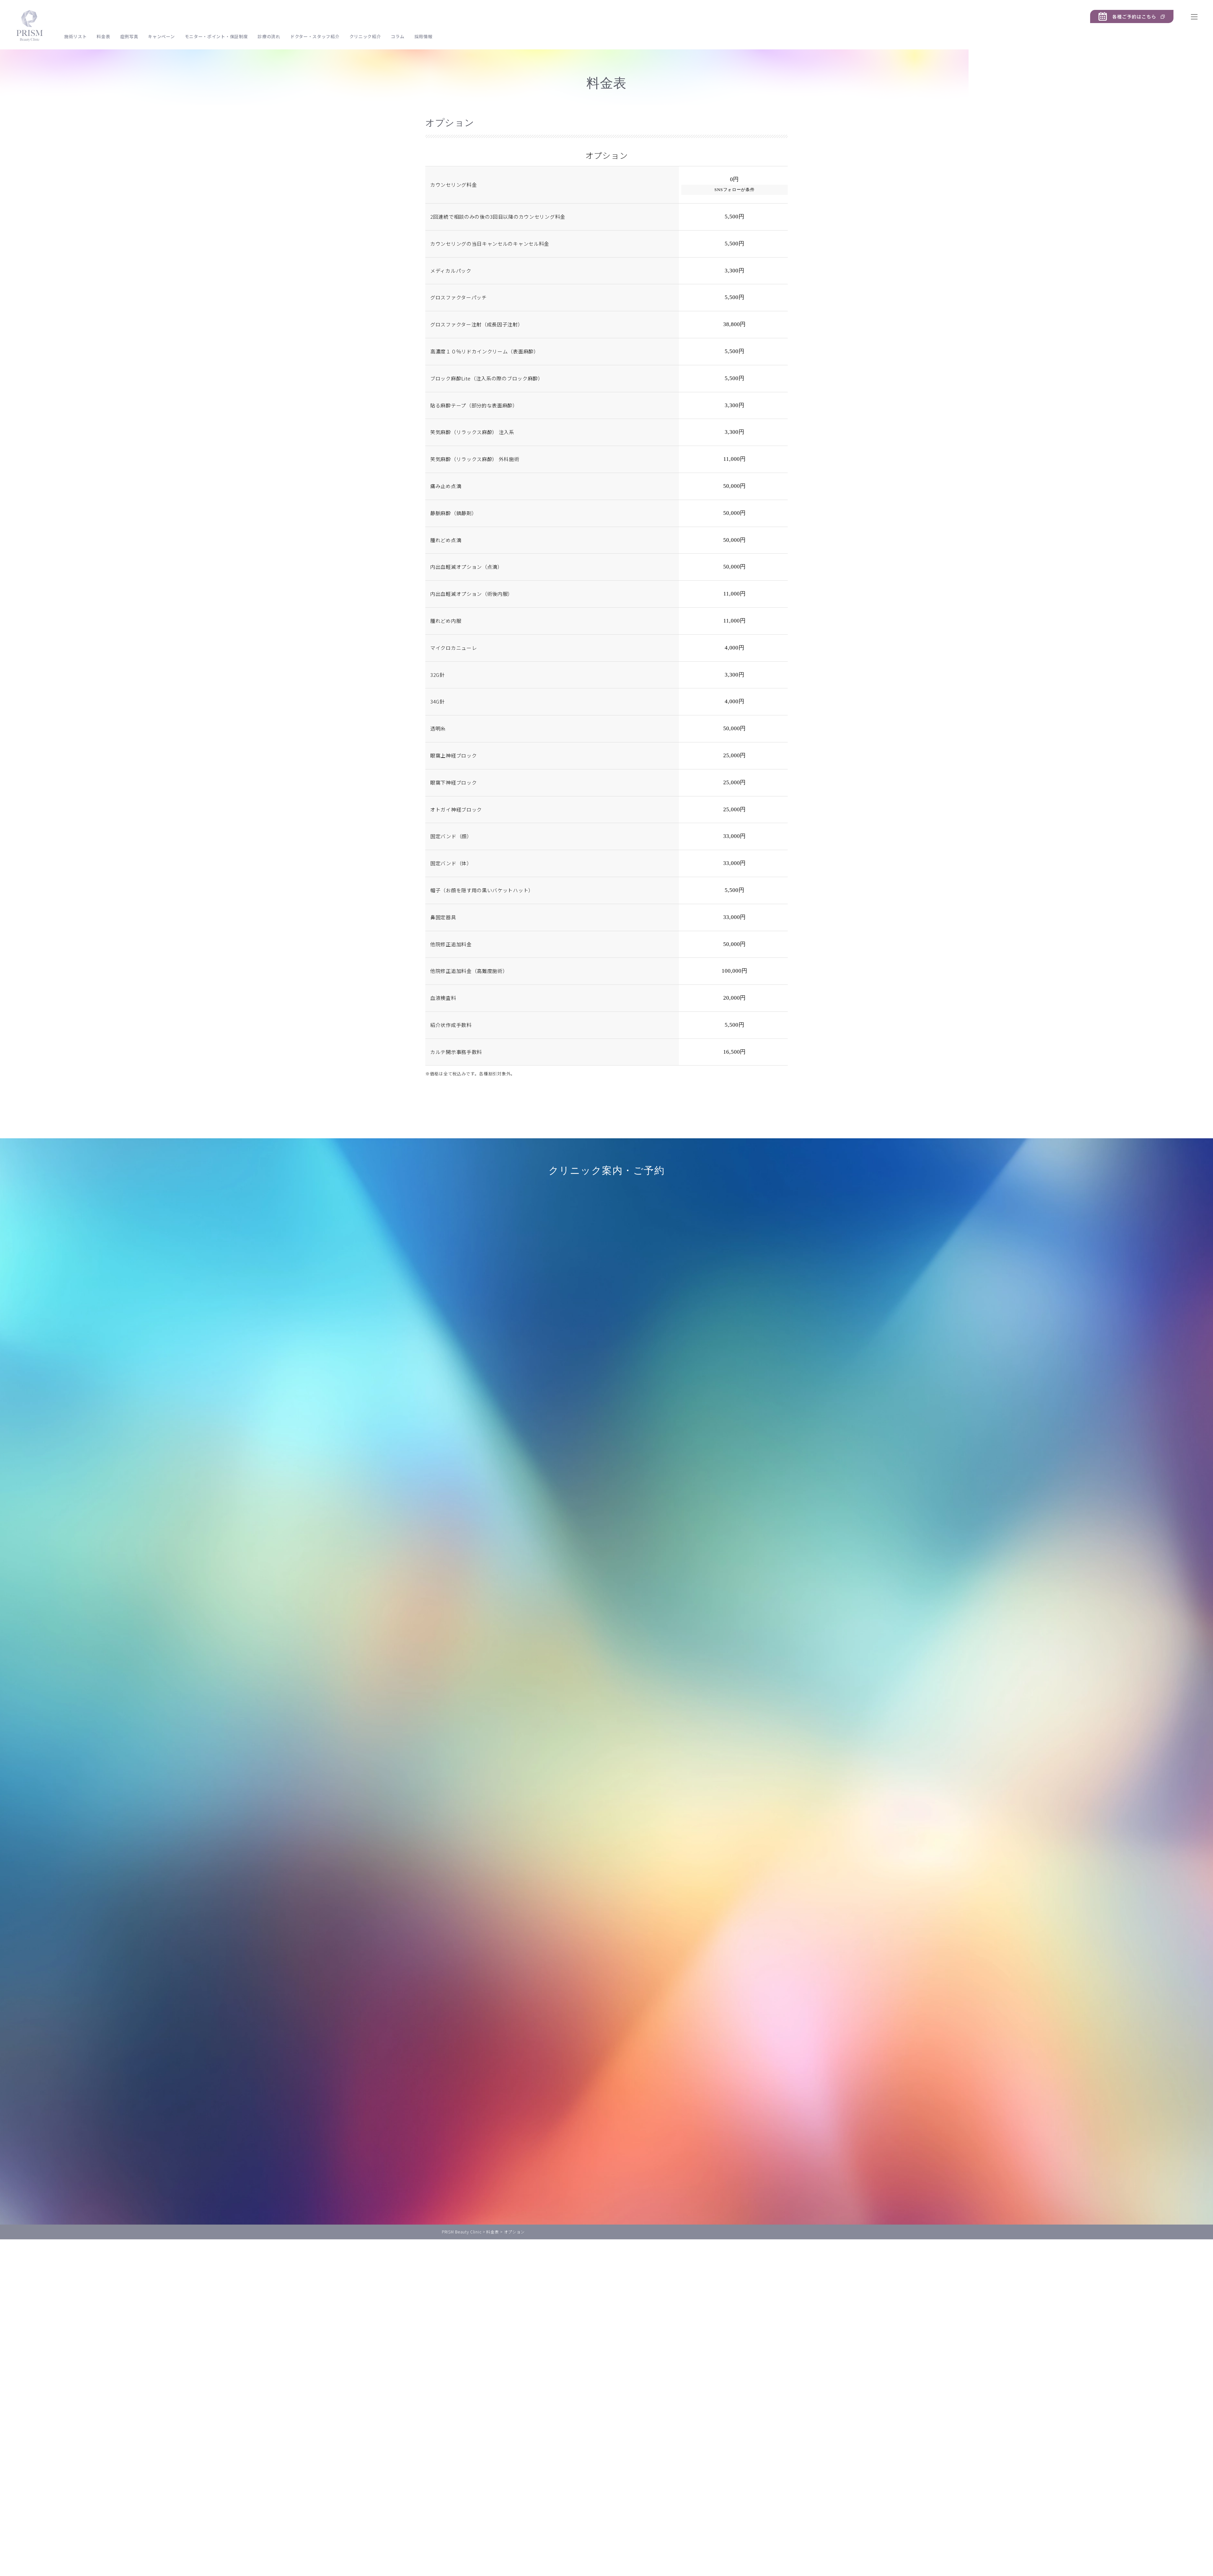 The height and width of the screenshot is (2576, 1213). What do you see at coordinates (103, 36) in the screenshot?
I see `料金表` at bounding box center [103, 36].